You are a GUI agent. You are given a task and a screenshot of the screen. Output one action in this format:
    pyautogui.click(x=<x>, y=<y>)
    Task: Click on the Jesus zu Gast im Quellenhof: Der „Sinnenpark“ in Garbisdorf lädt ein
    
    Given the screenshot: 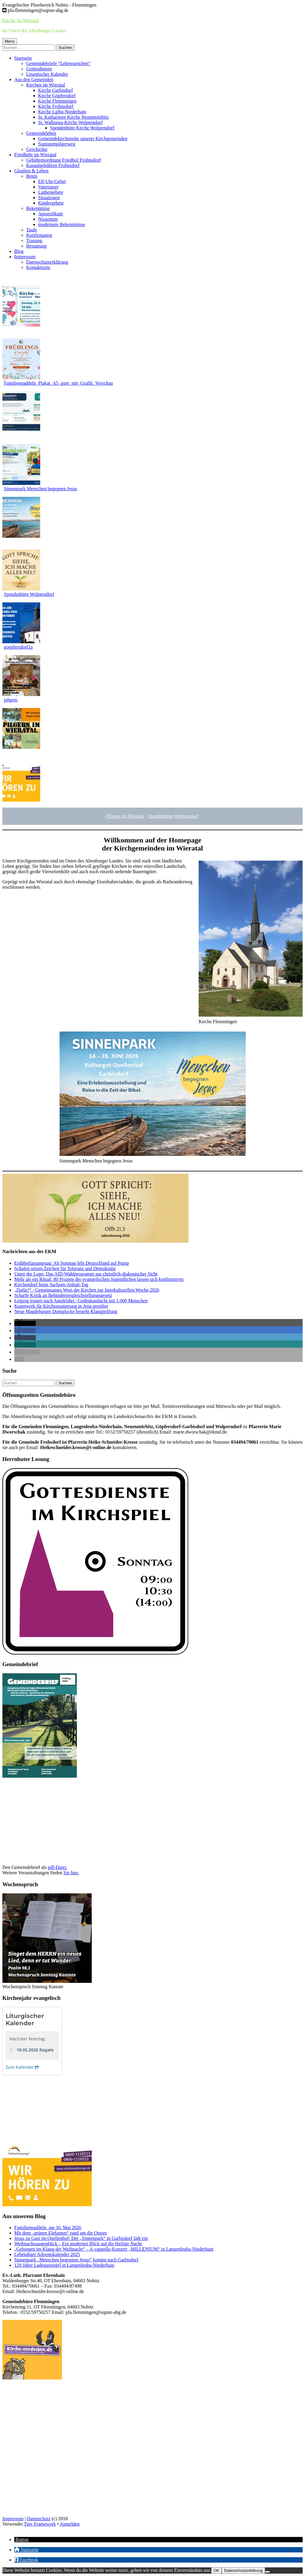 What is the action you would take?
    pyautogui.click(x=81, y=2238)
    